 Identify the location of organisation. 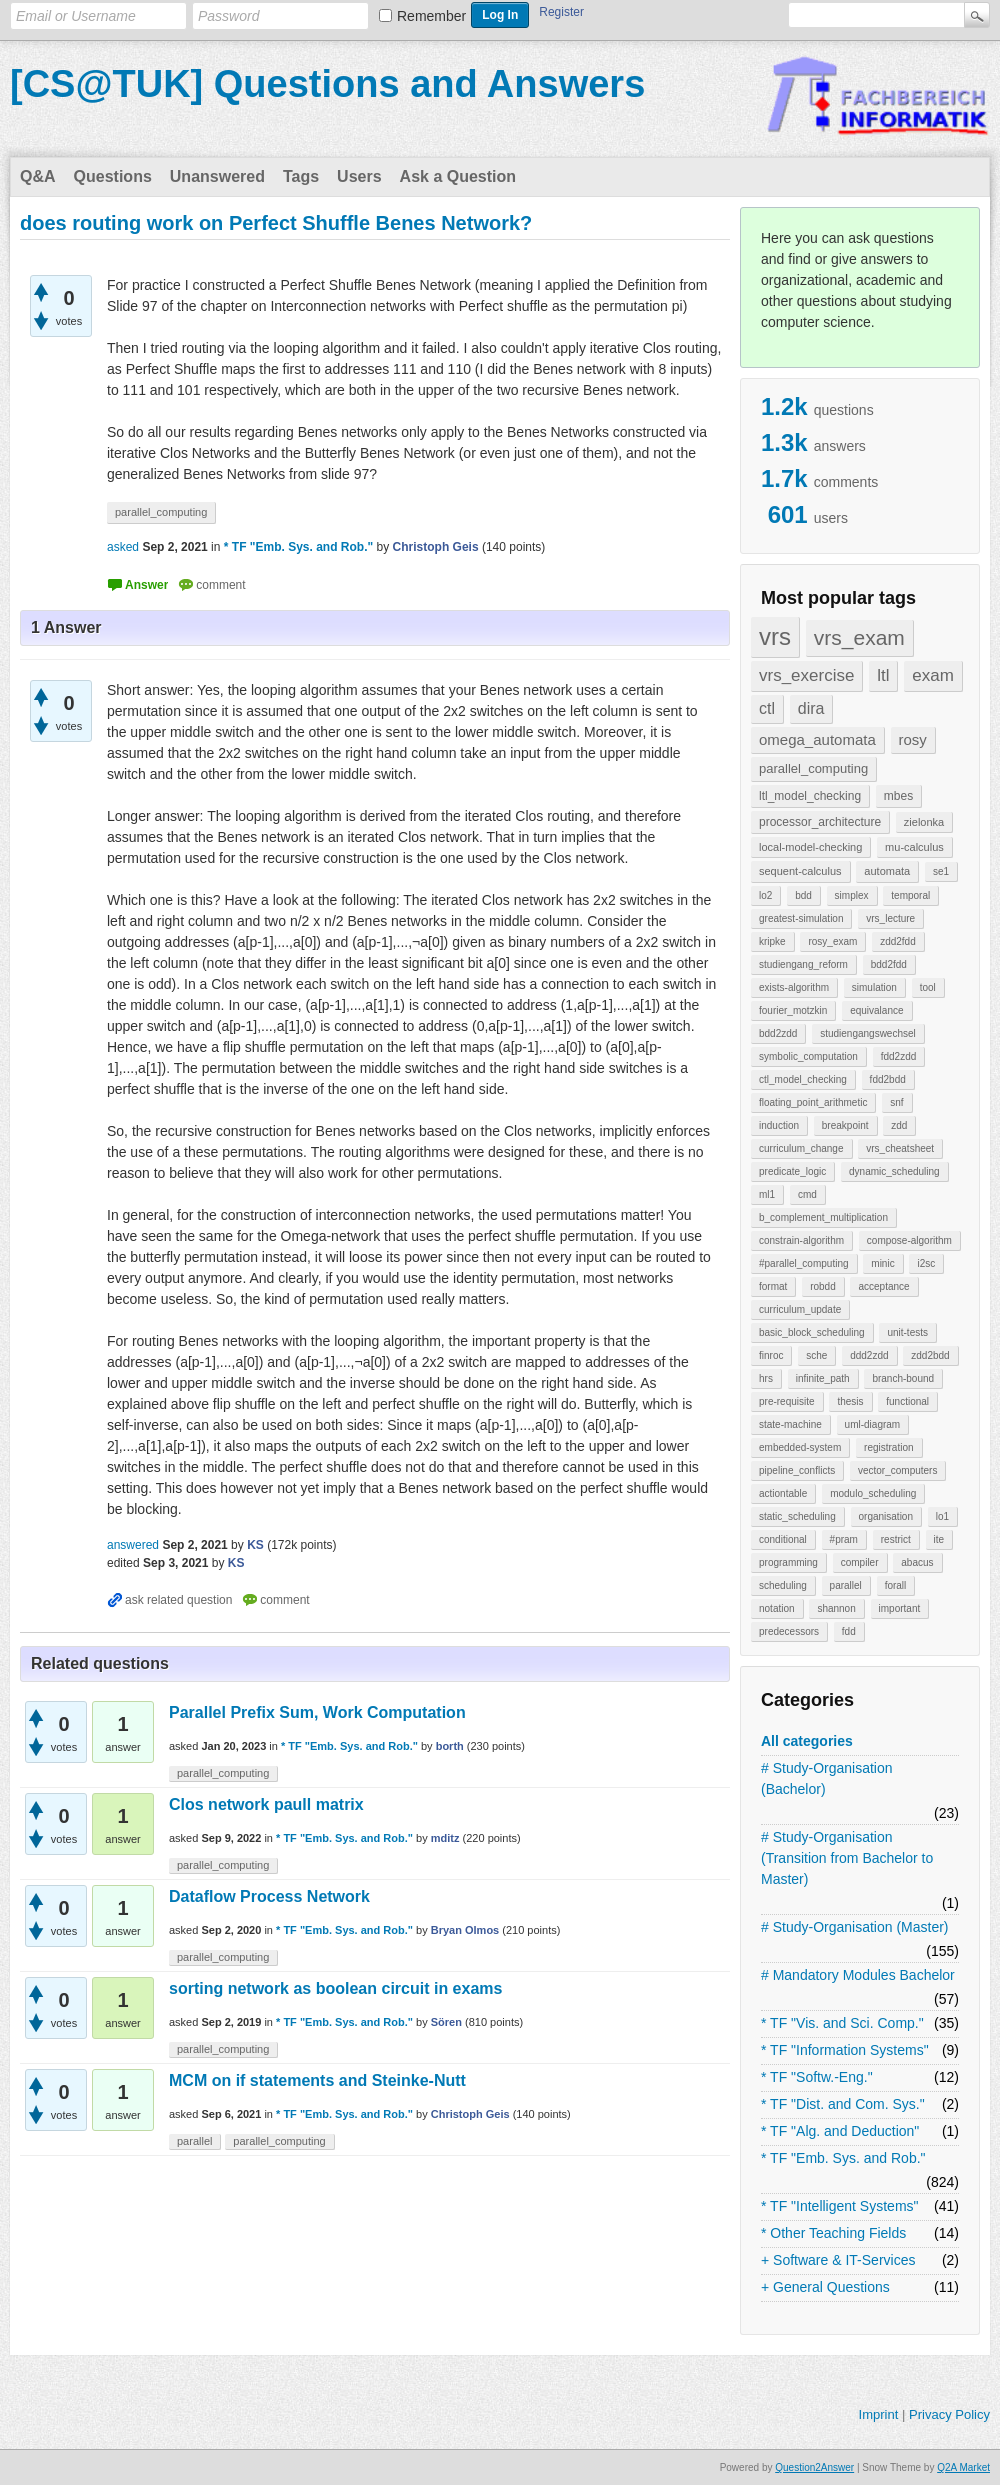
(886, 1516).